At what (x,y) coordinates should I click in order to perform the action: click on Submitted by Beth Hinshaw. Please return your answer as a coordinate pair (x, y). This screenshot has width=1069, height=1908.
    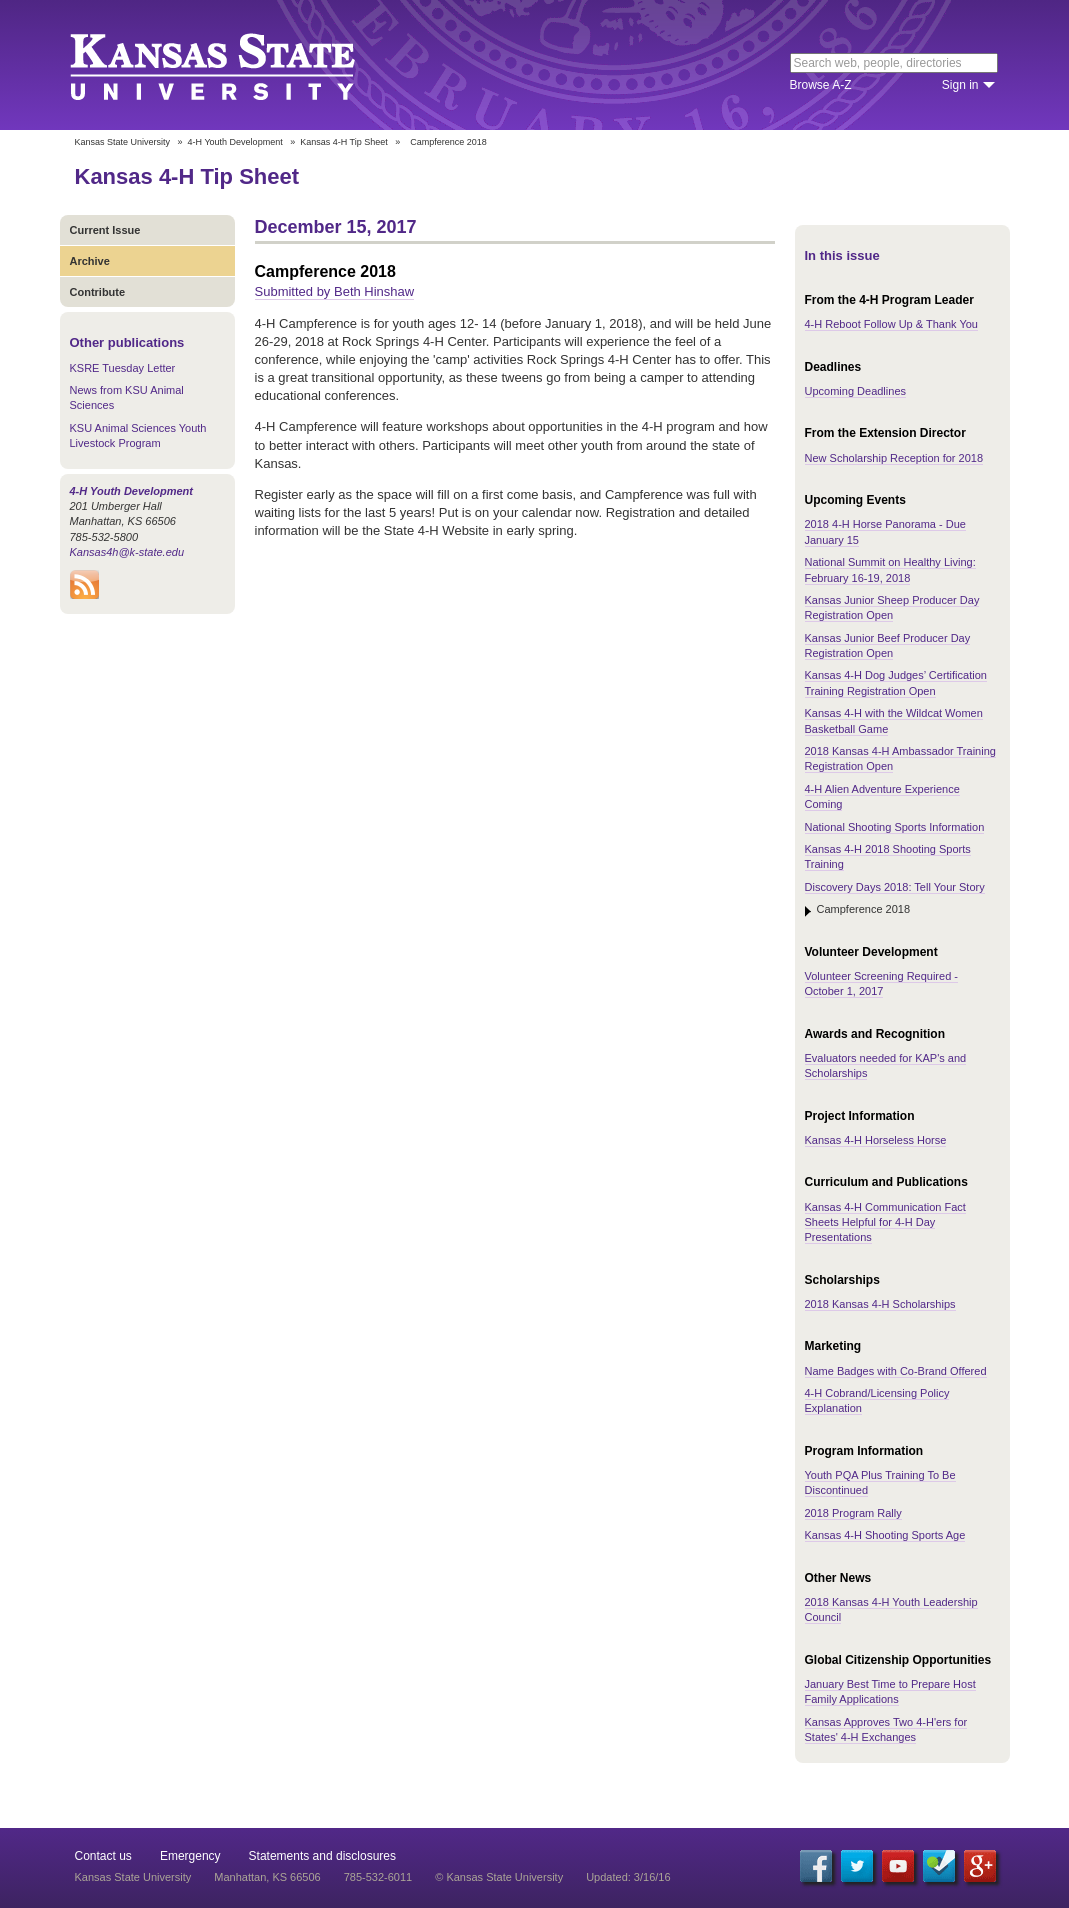
    Looking at the image, I should click on (335, 291).